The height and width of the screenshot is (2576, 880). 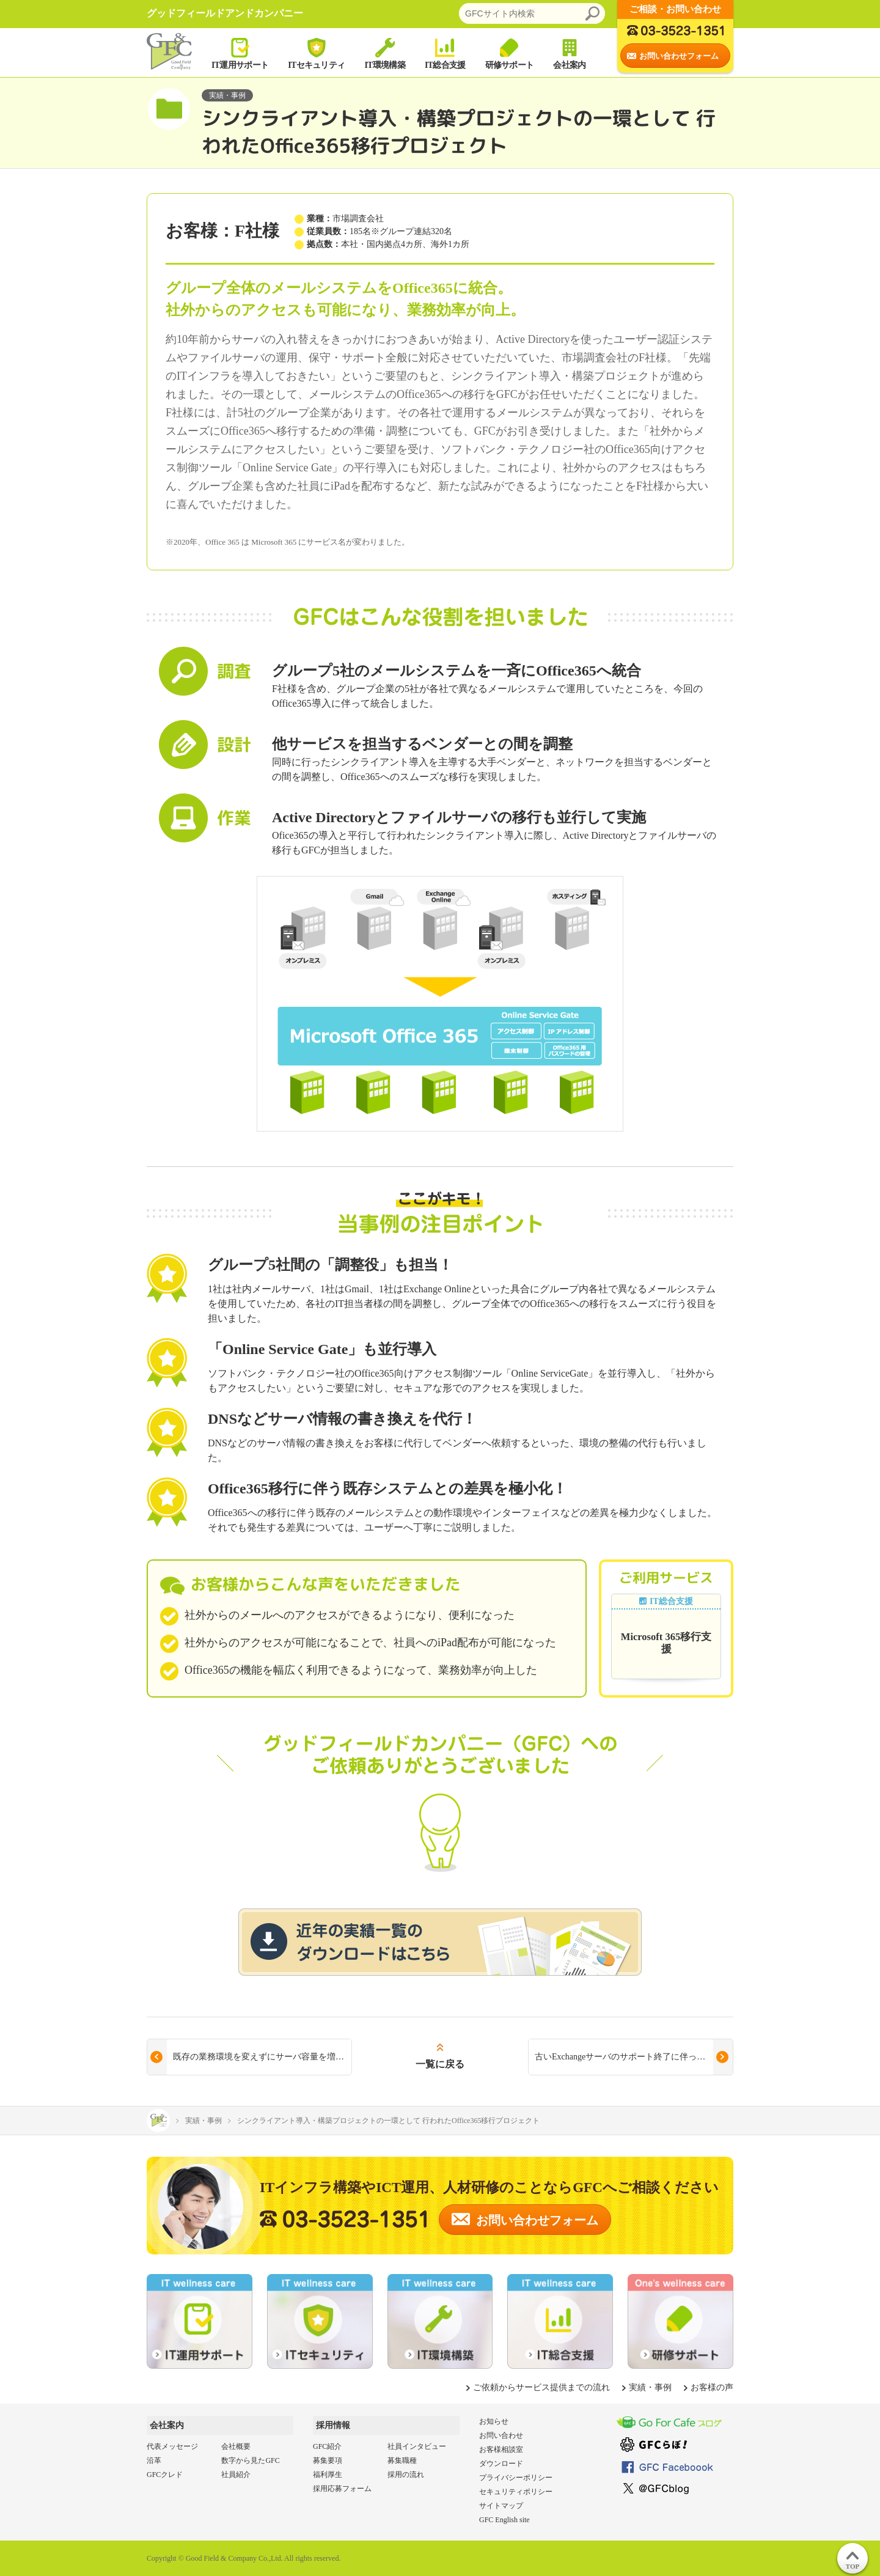 I want to click on 数字から見たGFC, so click(x=250, y=2460).